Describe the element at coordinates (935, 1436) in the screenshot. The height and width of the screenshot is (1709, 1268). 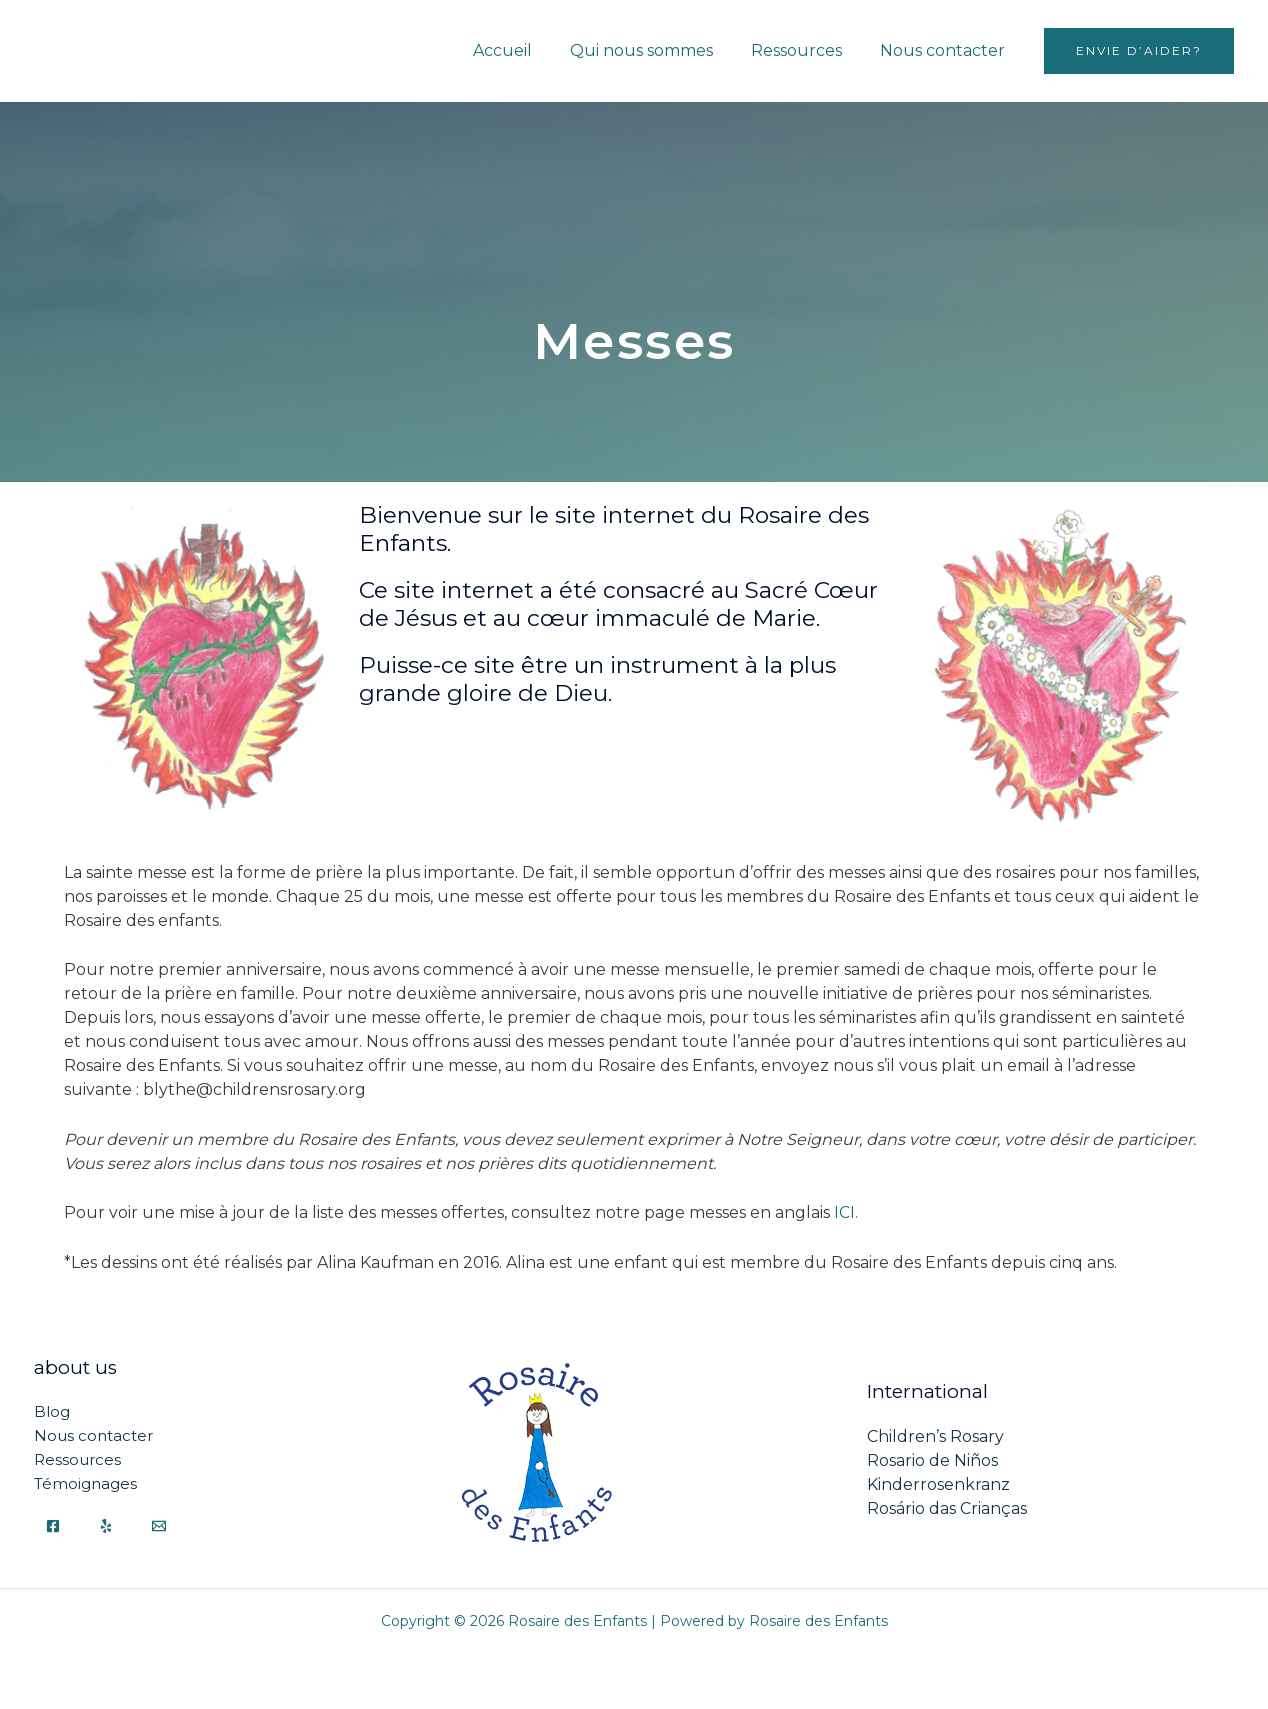
I see `Children’s Rosary` at that location.